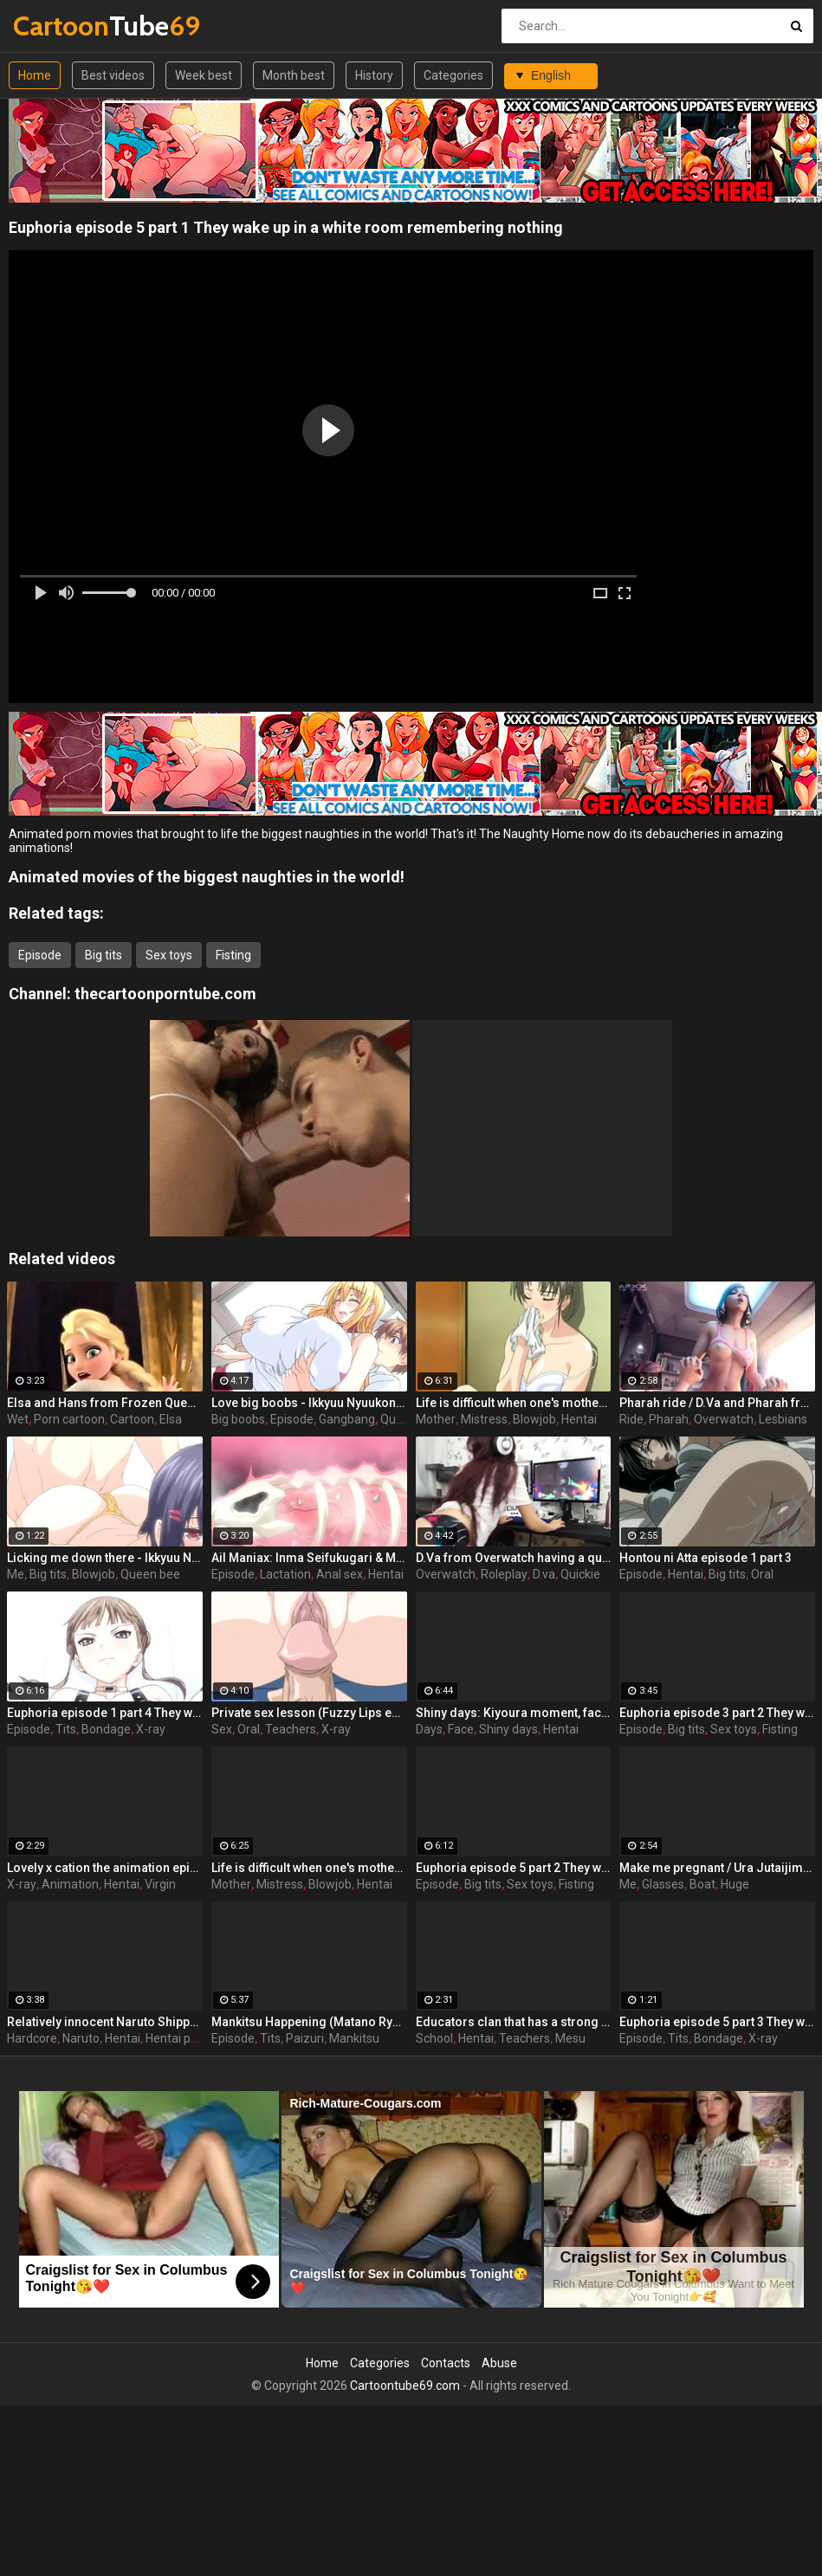 The width and height of the screenshot is (822, 2576). Describe the element at coordinates (514, 1558) in the screenshot. I see `D.Va from Overwatch having a quickie while gaming` at that location.